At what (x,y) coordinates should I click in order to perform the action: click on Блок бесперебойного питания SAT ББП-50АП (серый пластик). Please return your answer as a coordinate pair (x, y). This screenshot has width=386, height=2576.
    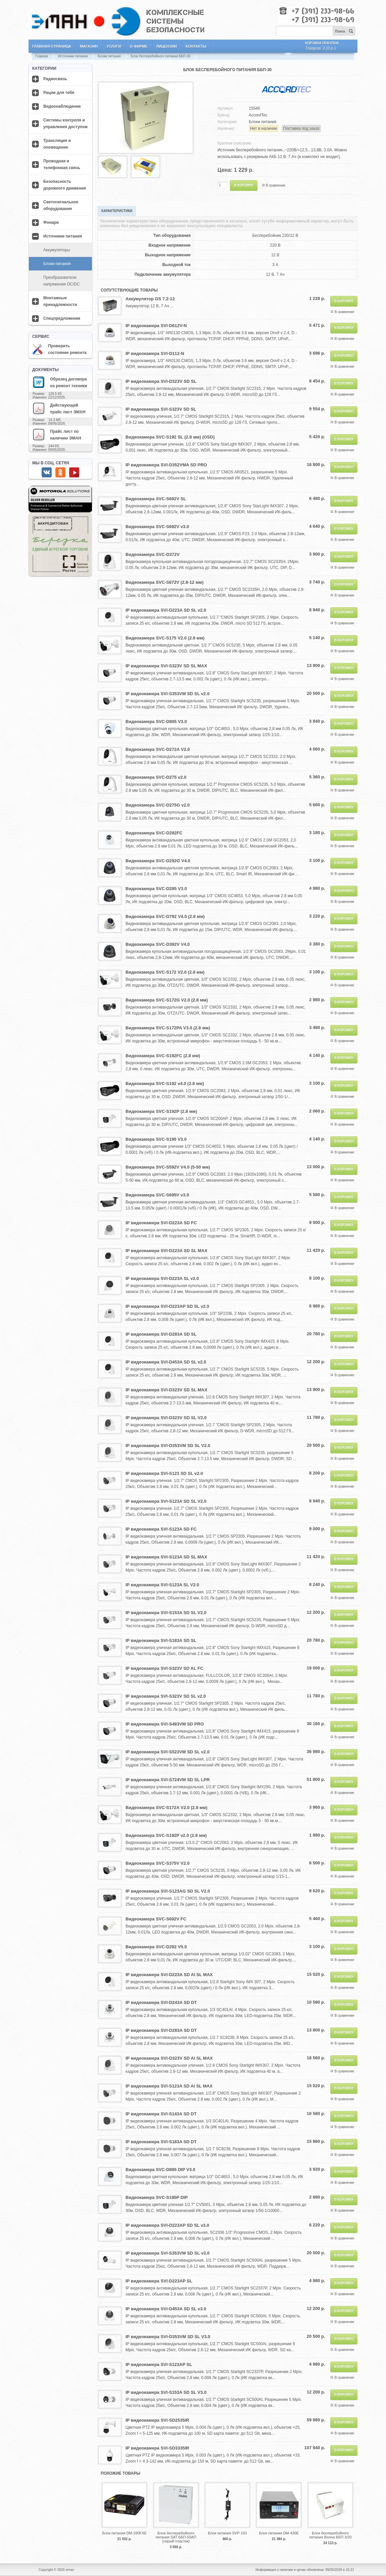
    Looking at the image, I should click on (176, 2537).